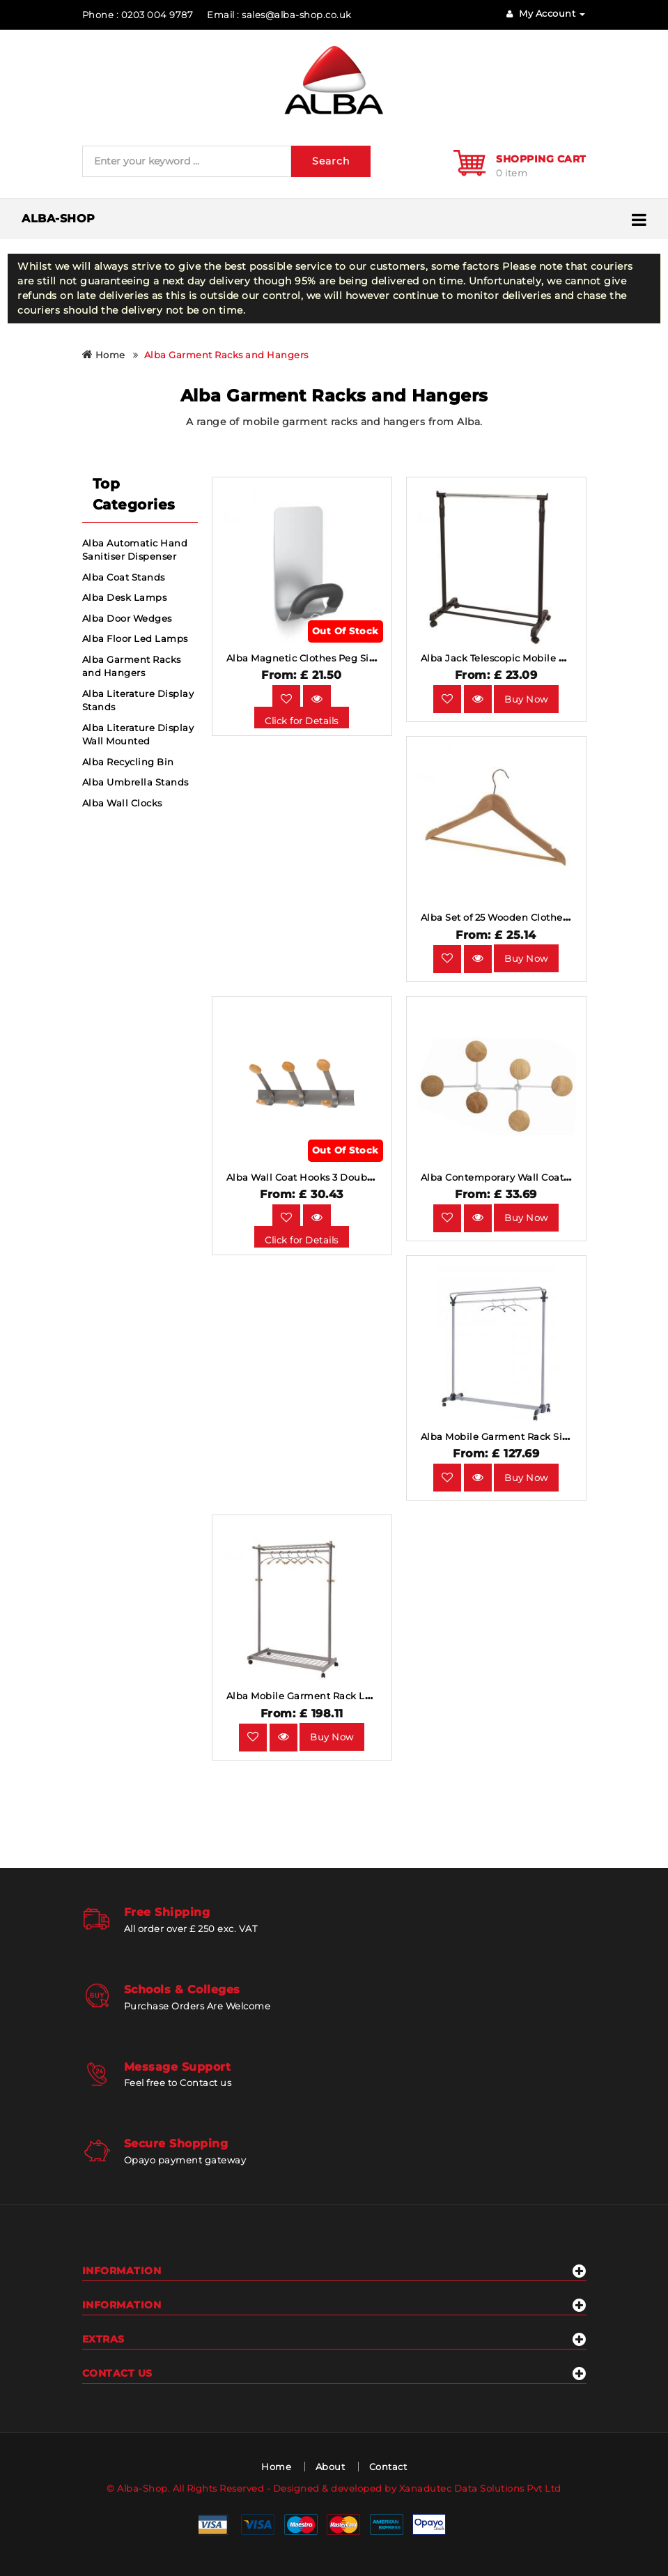 Image resolution: width=668 pixels, height=2576 pixels. I want to click on Home, so click(103, 354).